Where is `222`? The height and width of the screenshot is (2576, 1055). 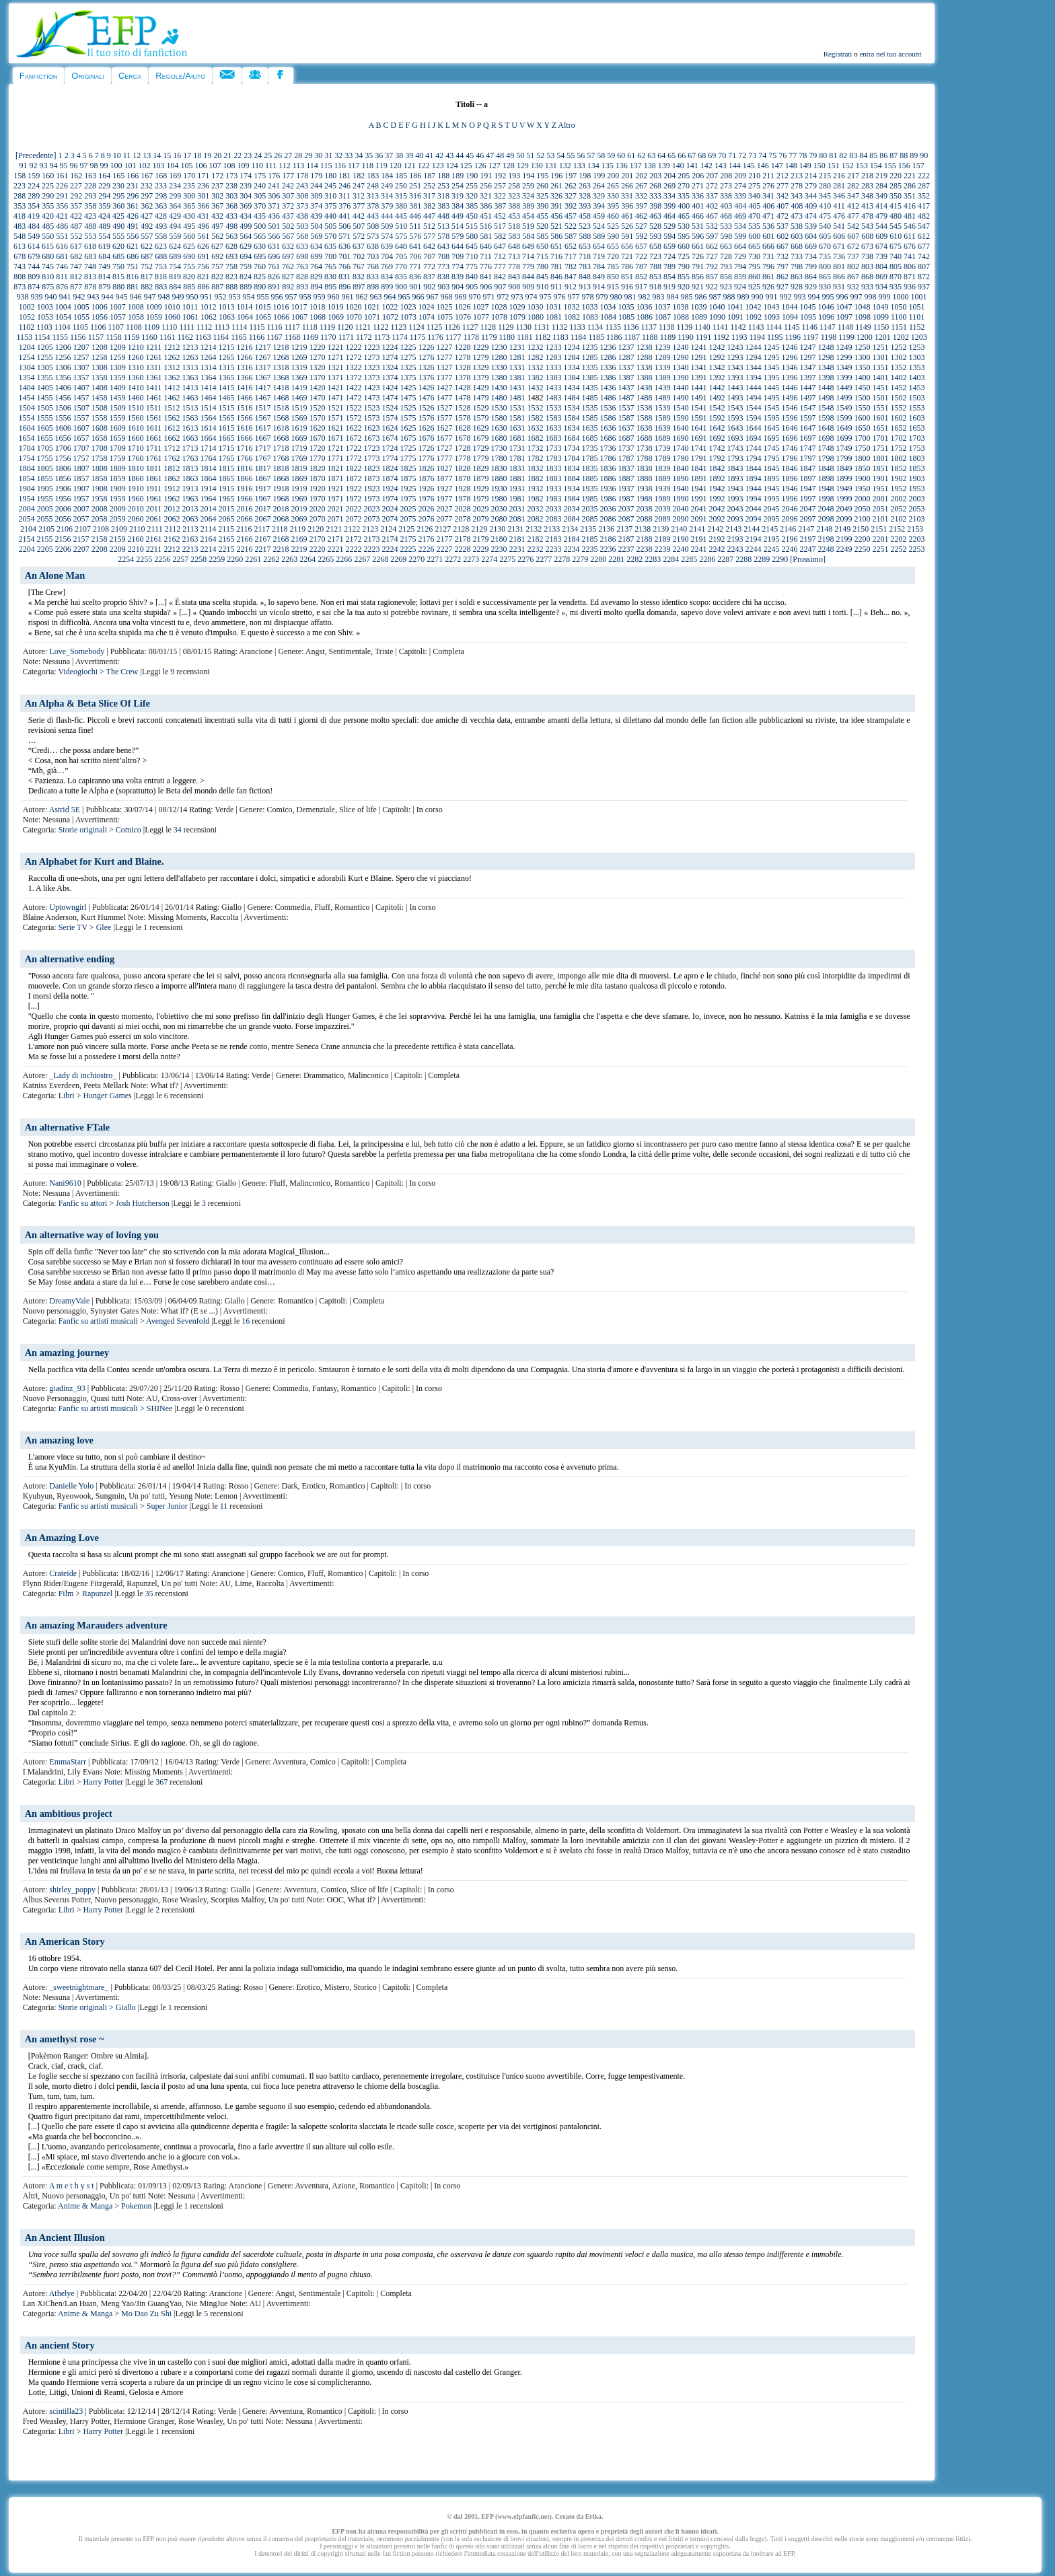 222 is located at coordinates (924, 175).